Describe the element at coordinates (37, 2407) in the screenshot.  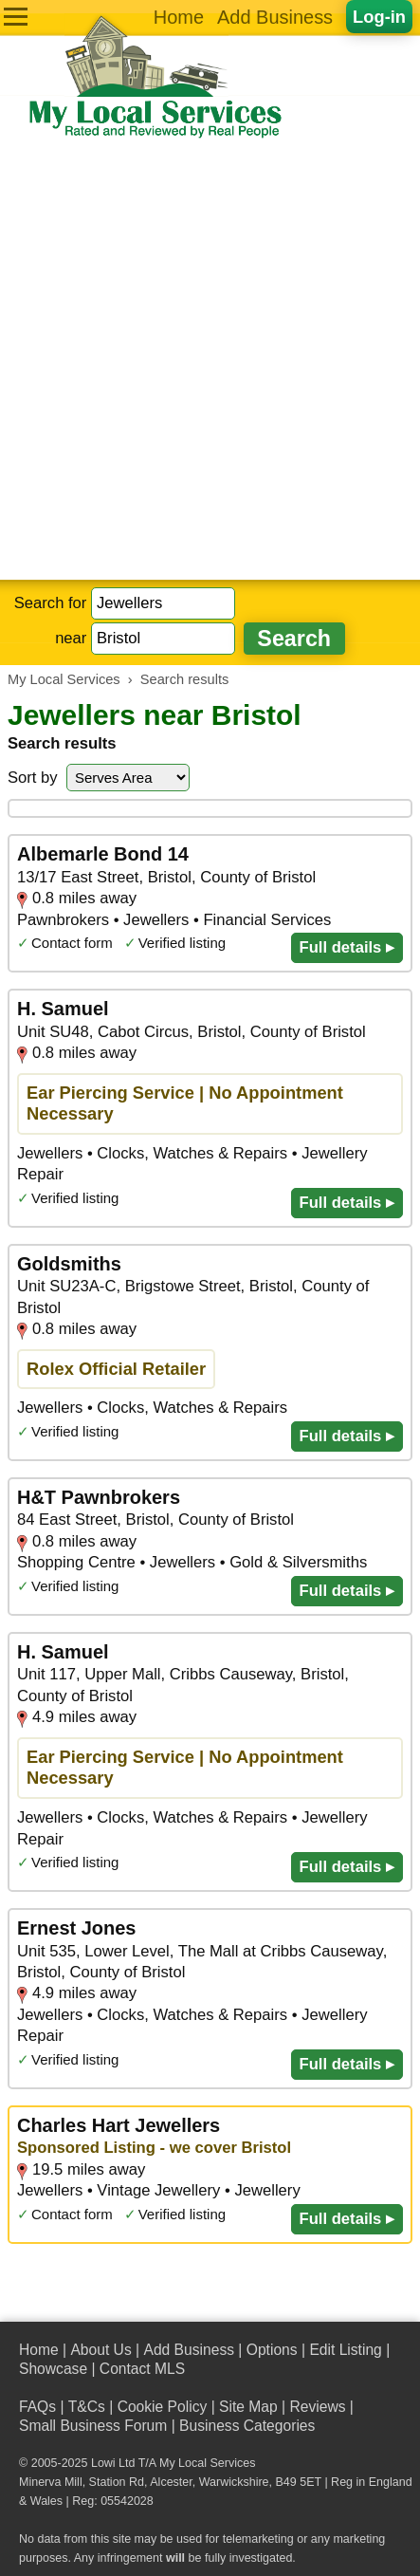
I see `FAQs` at that location.